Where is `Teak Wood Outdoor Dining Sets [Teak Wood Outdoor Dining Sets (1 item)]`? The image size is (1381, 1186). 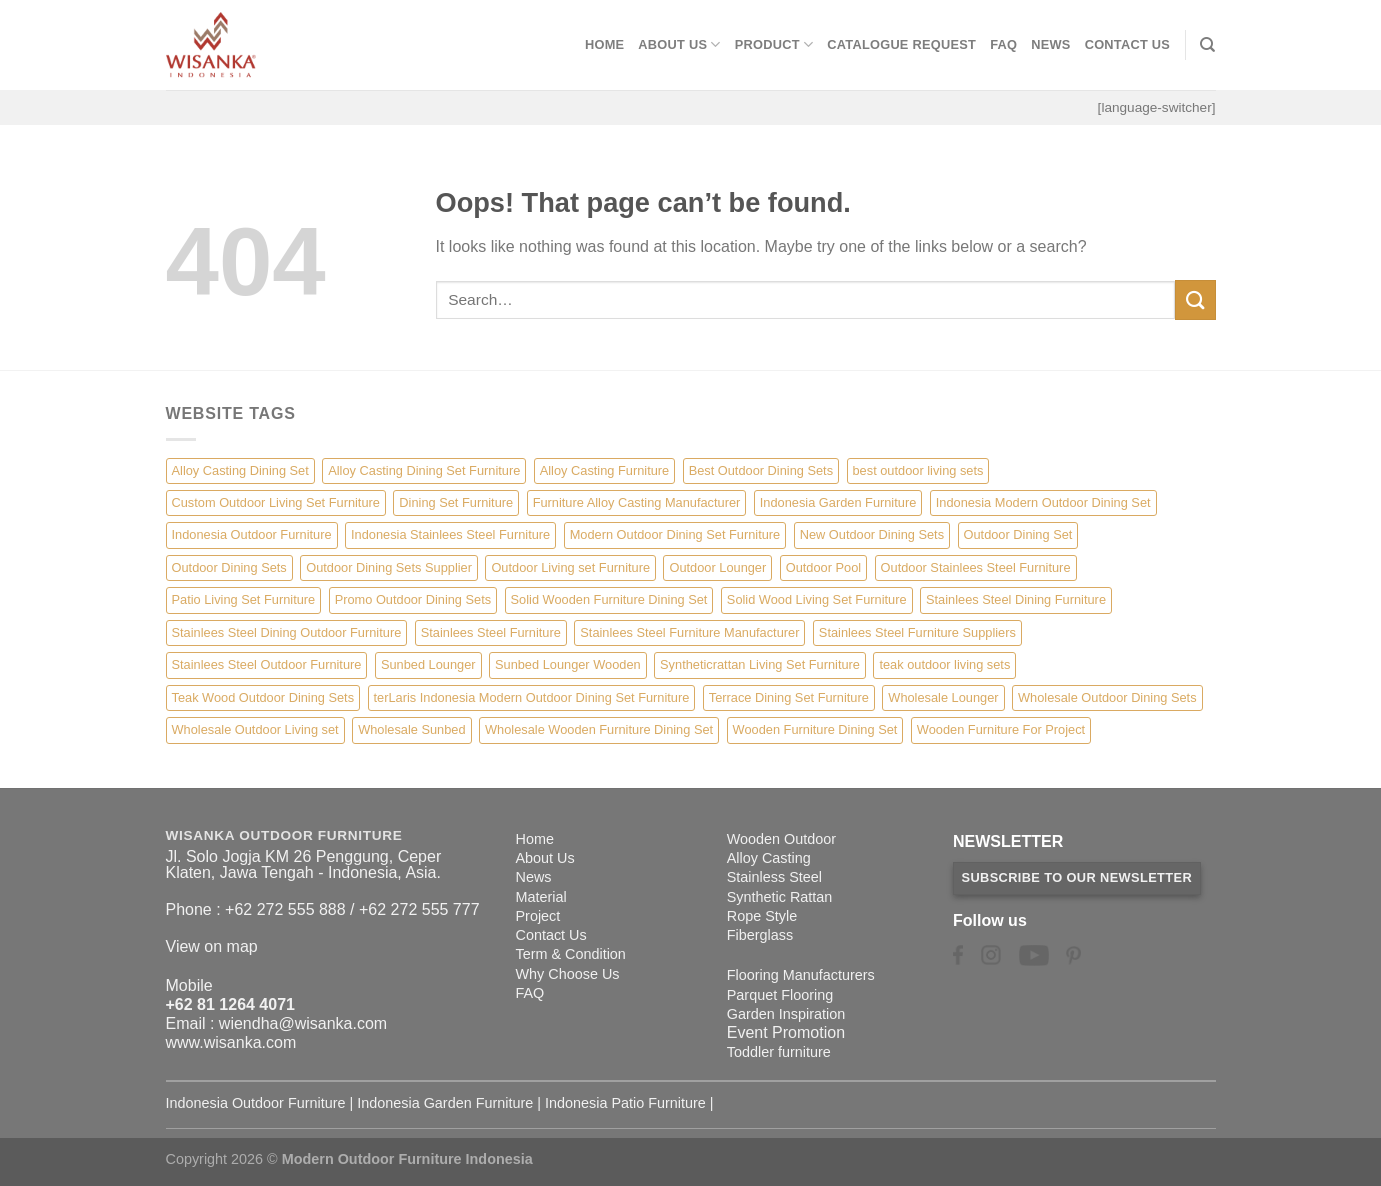
Teak Wood Outdoor Dining Sets [Teak Wood Outdoor Dining Sets (1 item)] is located at coordinates (263, 697).